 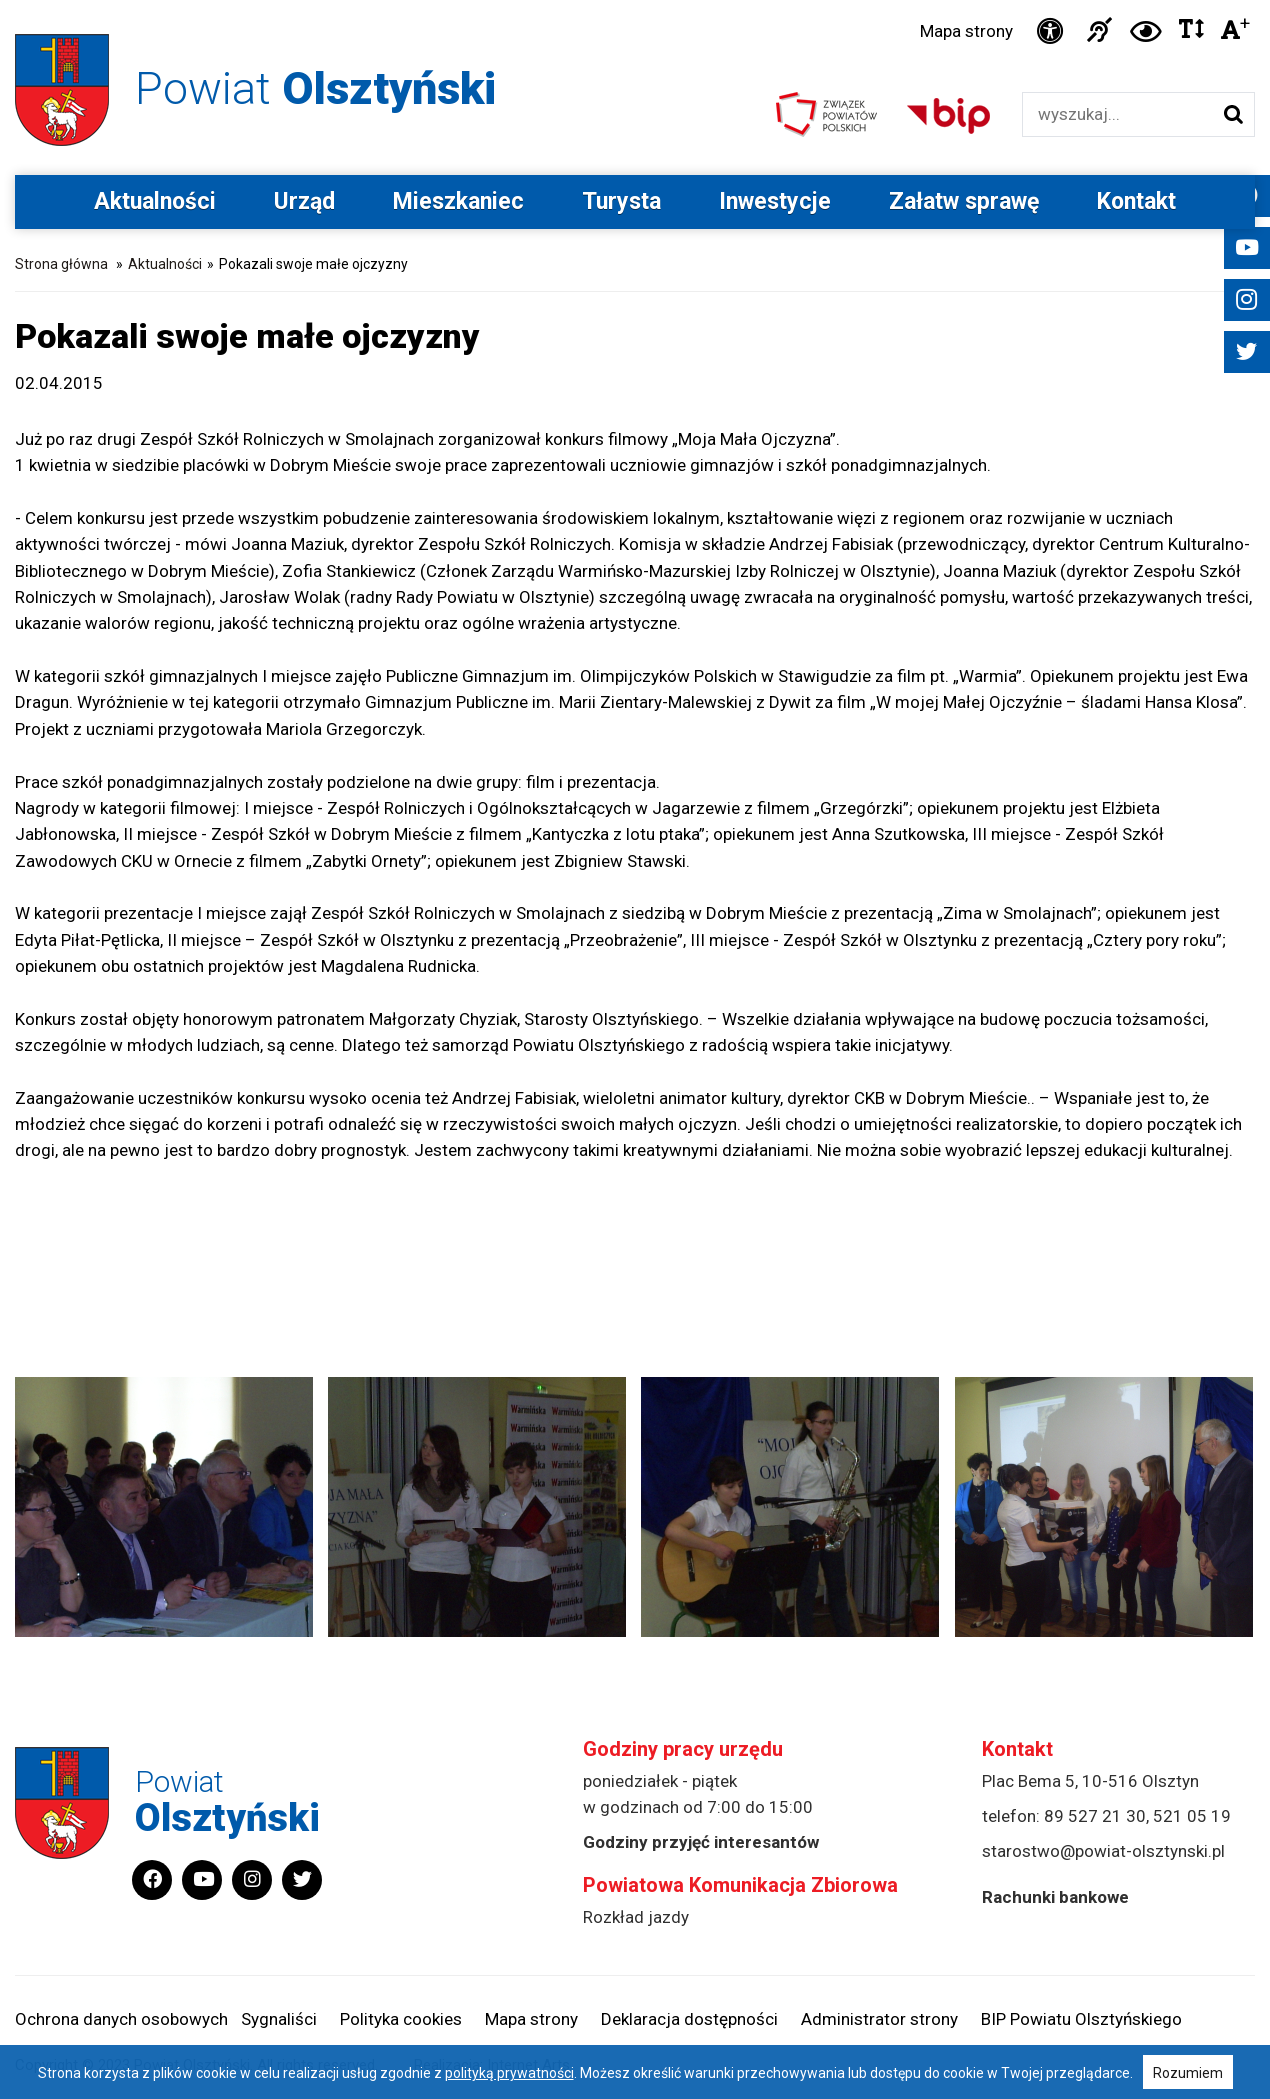 What do you see at coordinates (1103, 1851) in the screenshot?
I see `starostwo@powiat-olsztynski.pl` at bounding box center [1103, 1851].